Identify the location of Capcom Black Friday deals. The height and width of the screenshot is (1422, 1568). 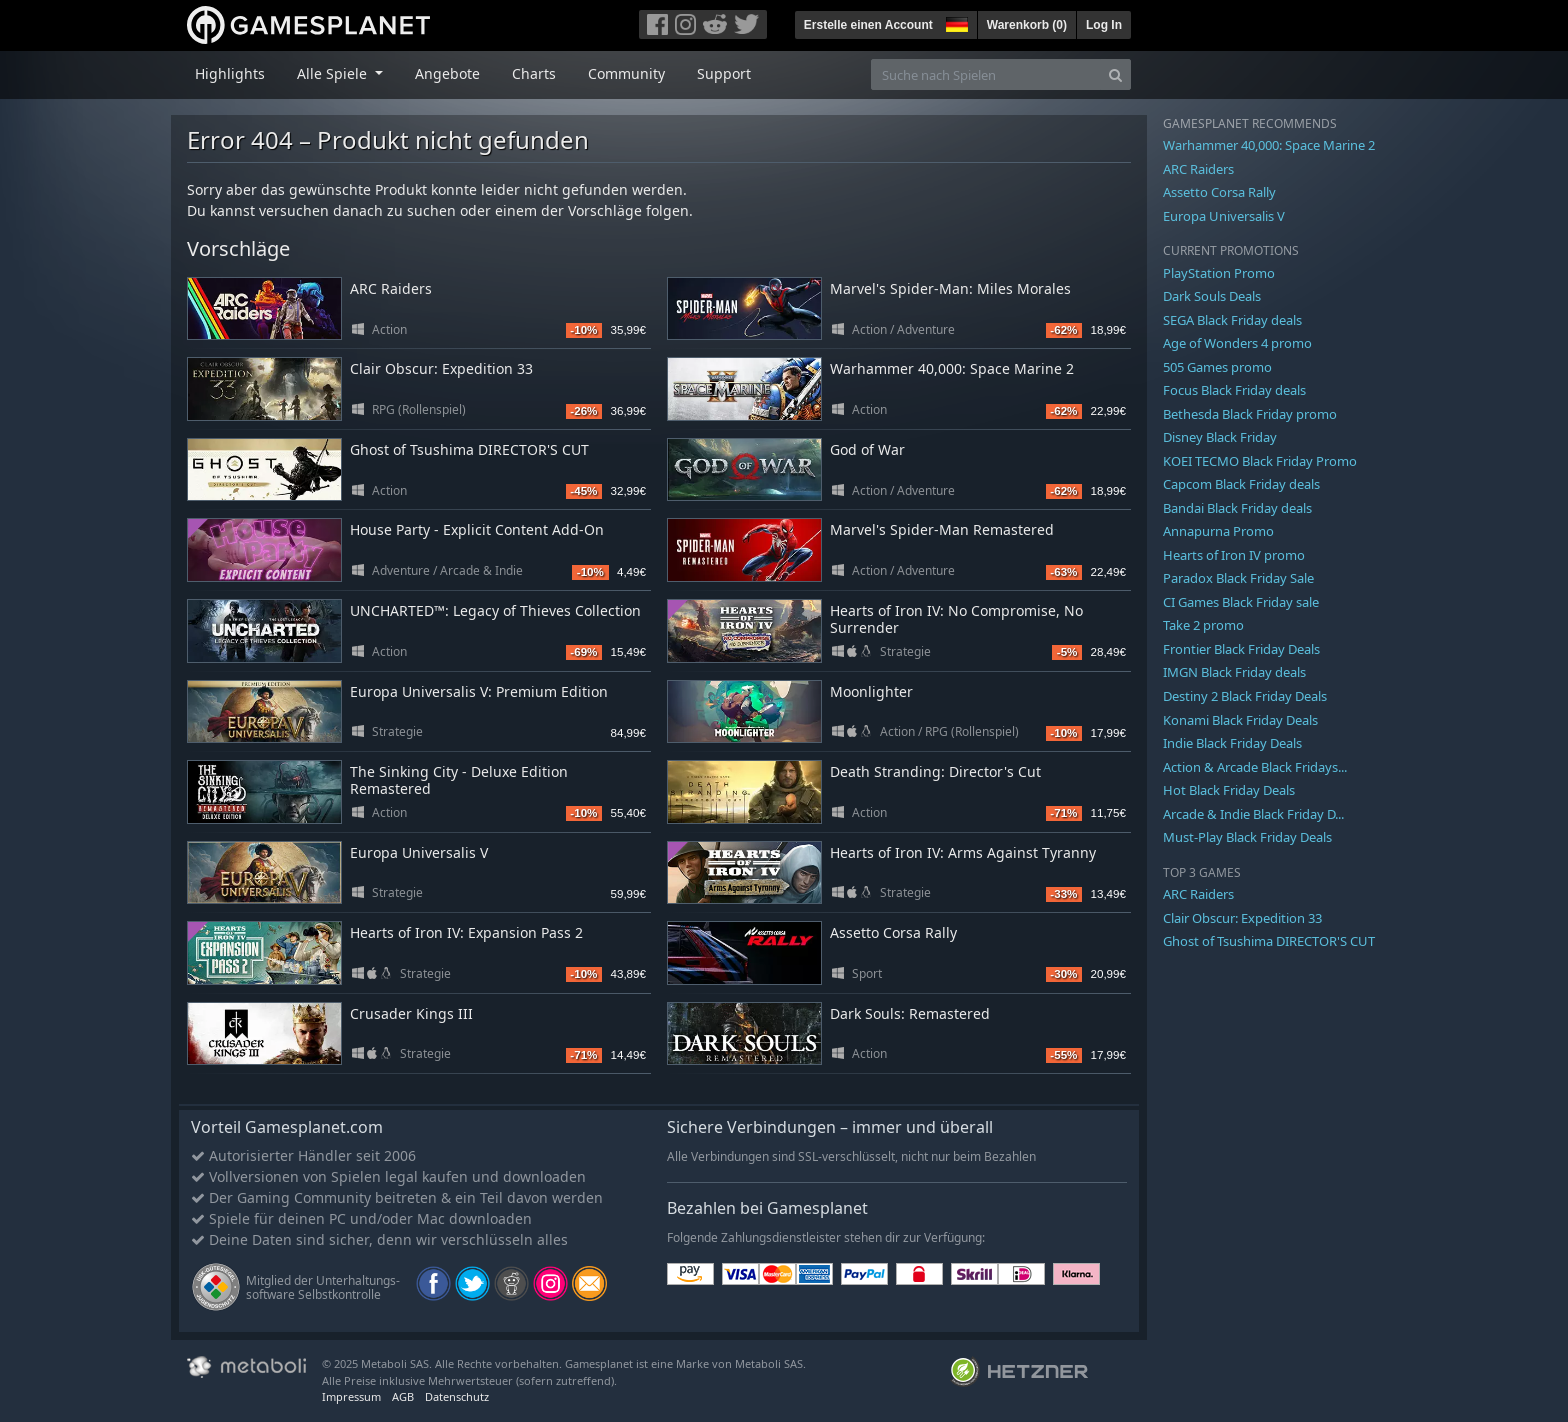
(1241, 484).